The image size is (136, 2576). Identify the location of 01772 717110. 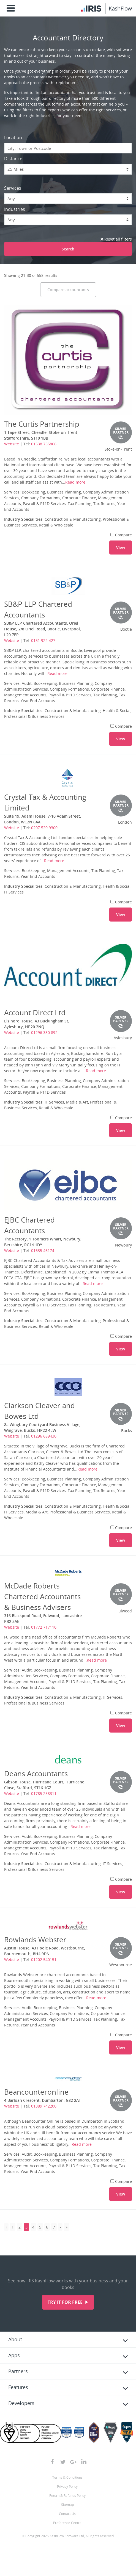
(43, 1627).